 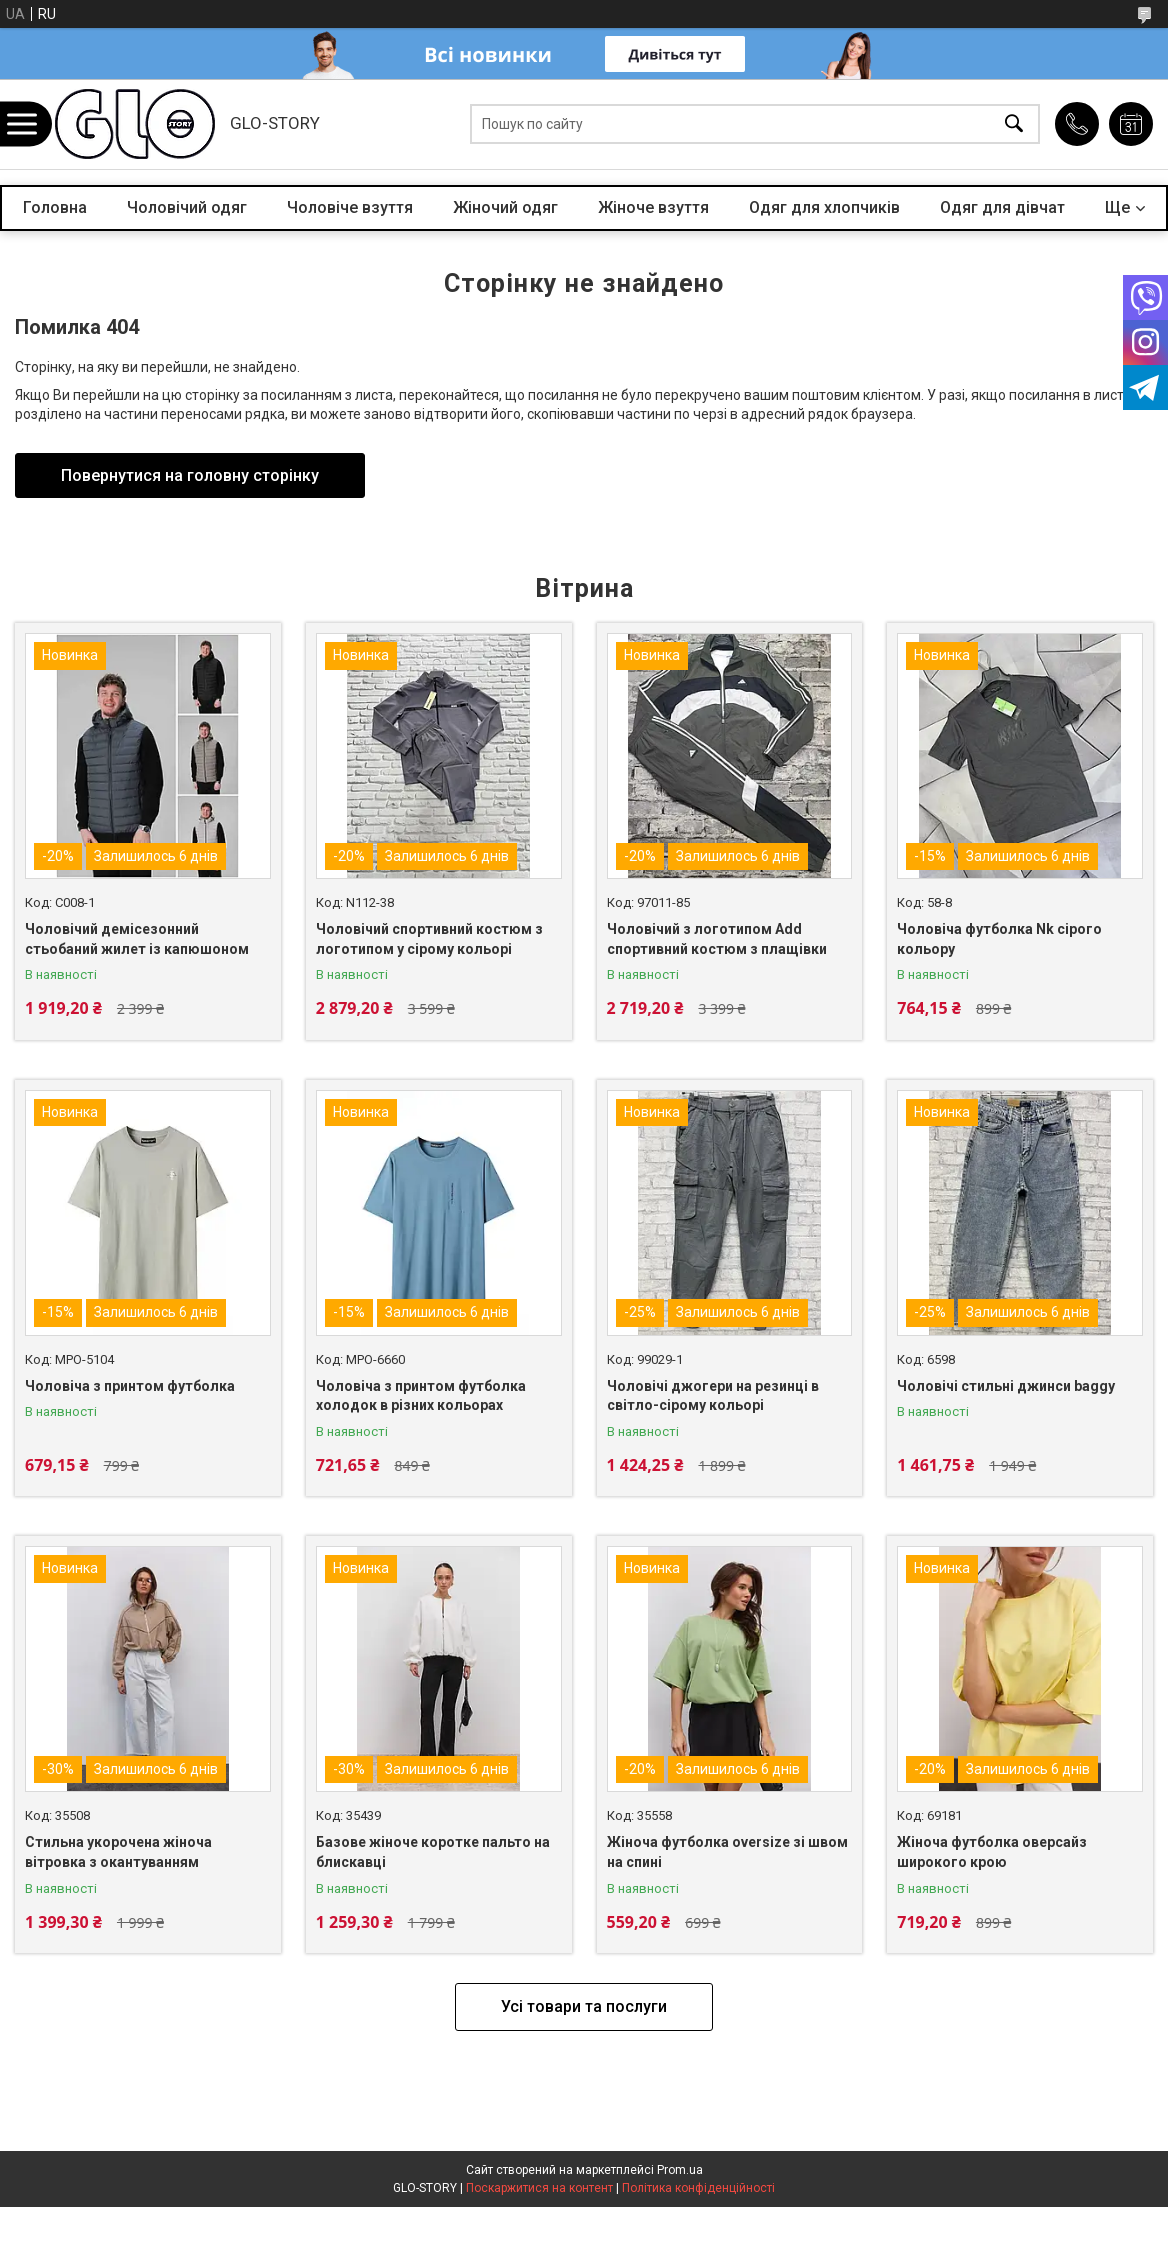 I want to click on Повернутися на головну сторінку, so click(x=190, y=475).